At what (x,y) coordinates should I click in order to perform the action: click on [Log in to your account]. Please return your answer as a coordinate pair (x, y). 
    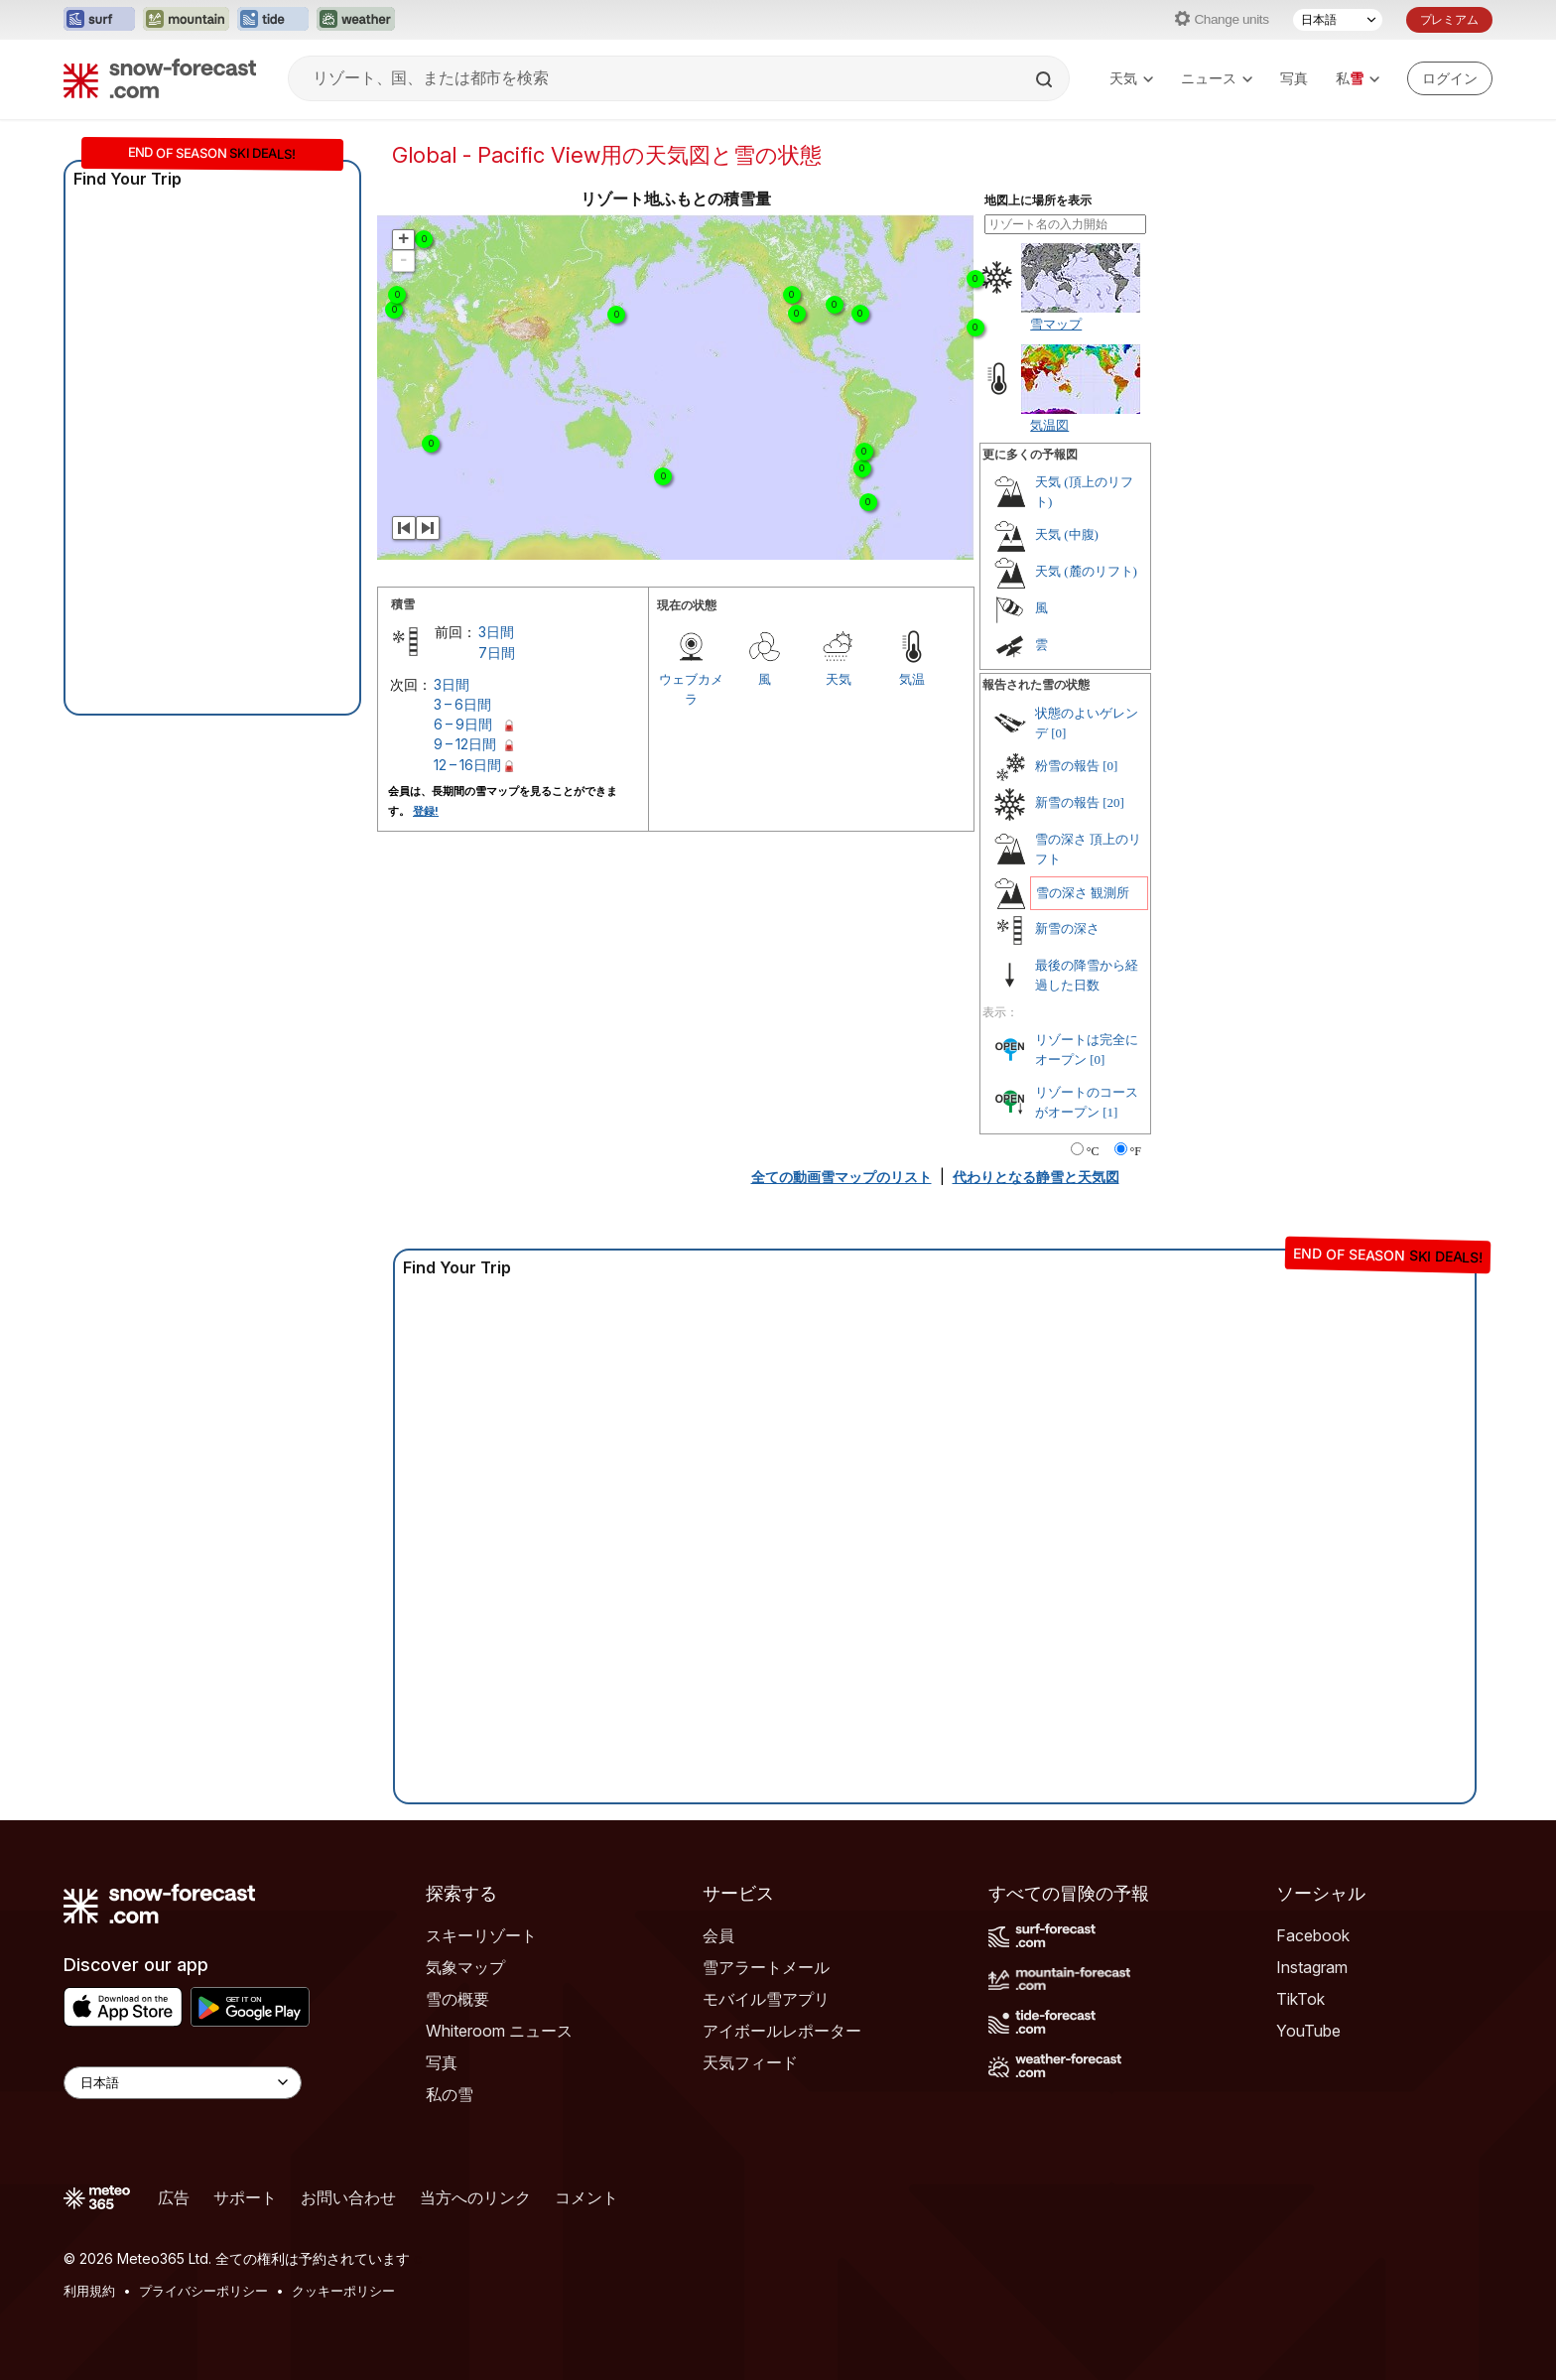
    Looking at the image, I should click on (1449, 78).